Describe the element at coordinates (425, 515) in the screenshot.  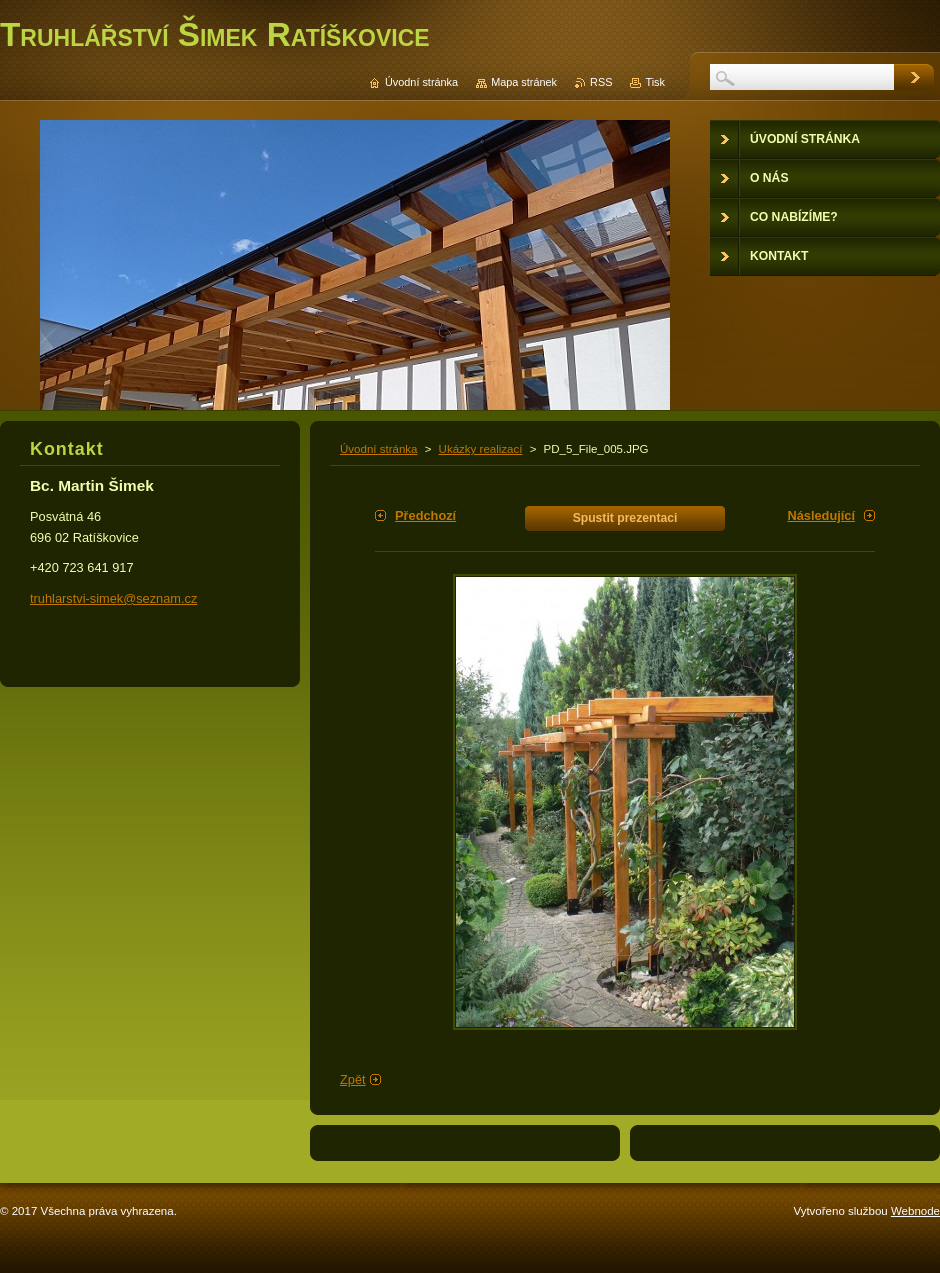
I see `Předchozí` at that location.